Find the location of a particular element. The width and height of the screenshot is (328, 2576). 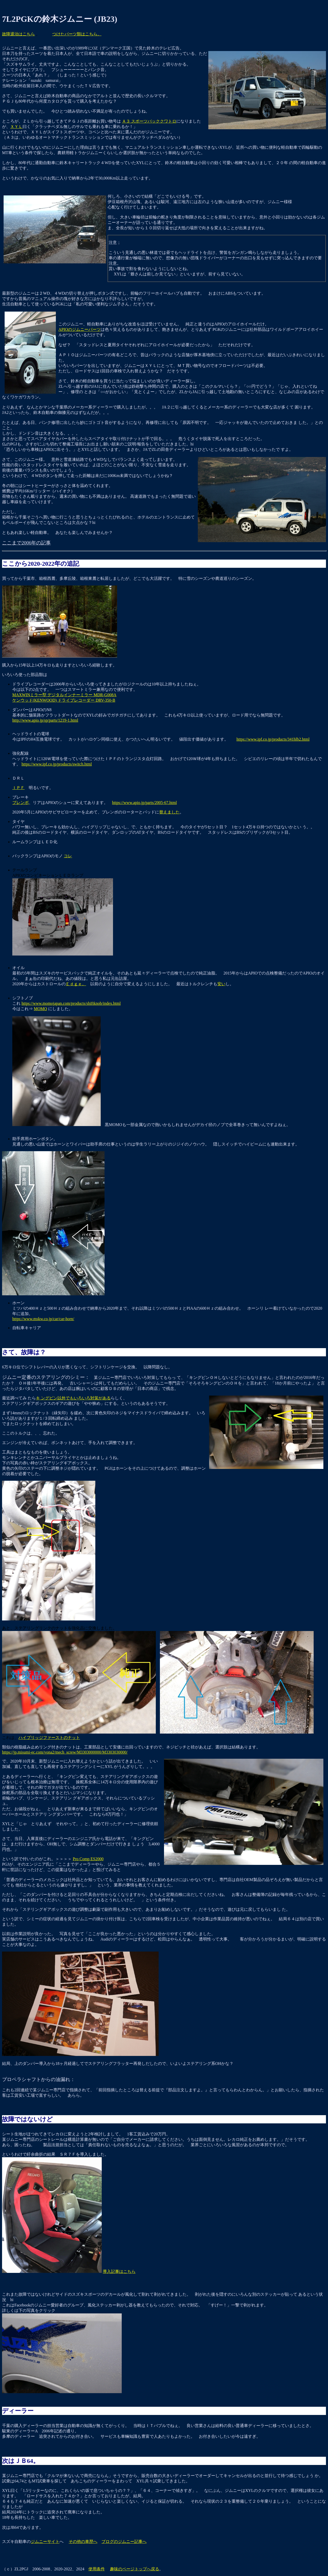

ブレンボ is located at coordinates (20, 802).